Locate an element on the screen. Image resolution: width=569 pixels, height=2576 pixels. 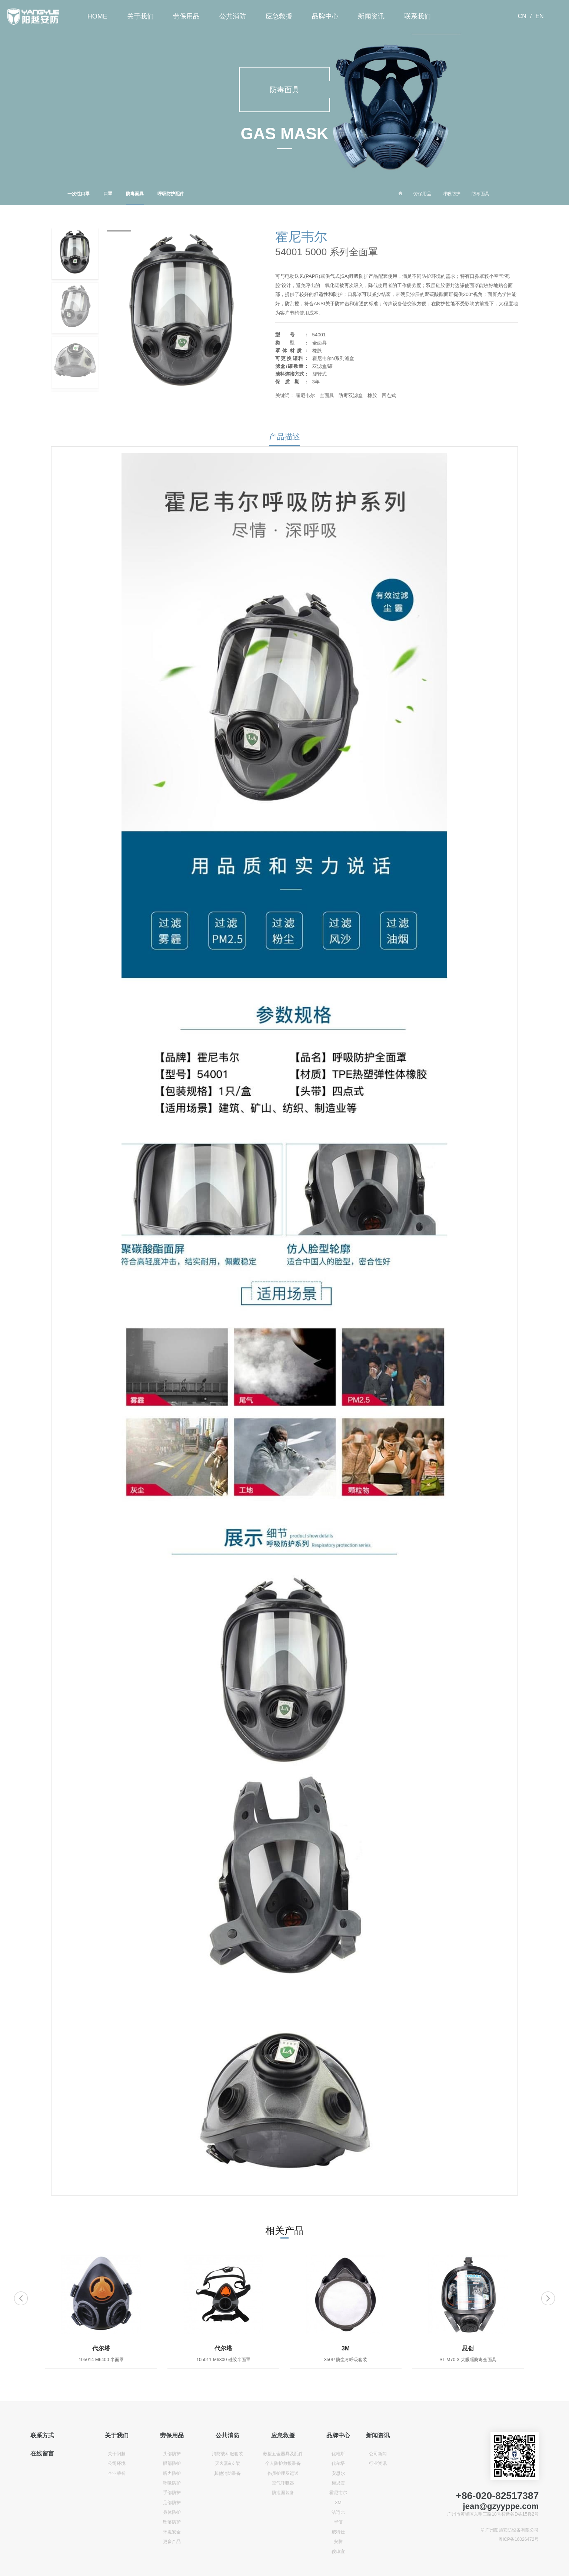
足部防护 is located at coordinates (172, 2502).